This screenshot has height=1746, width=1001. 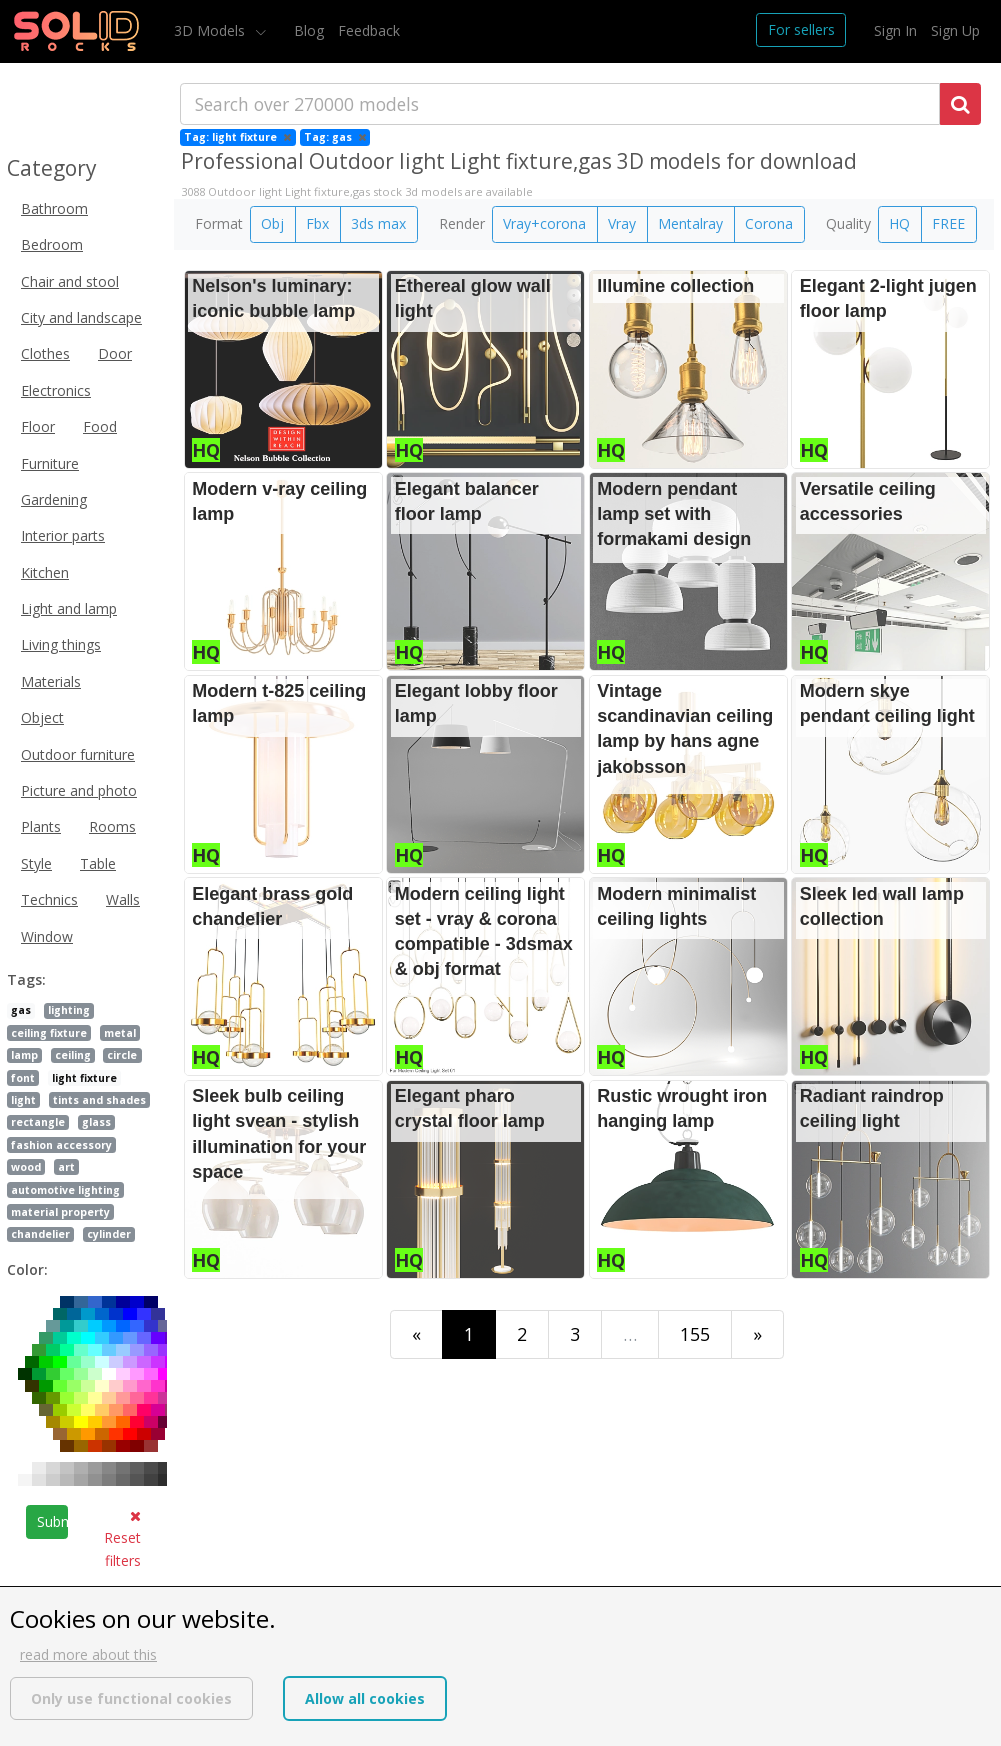 What do you see at coordinates (84, 1078) in the screenshot?
I see `light fixture` at bounding box center [84, 1078].